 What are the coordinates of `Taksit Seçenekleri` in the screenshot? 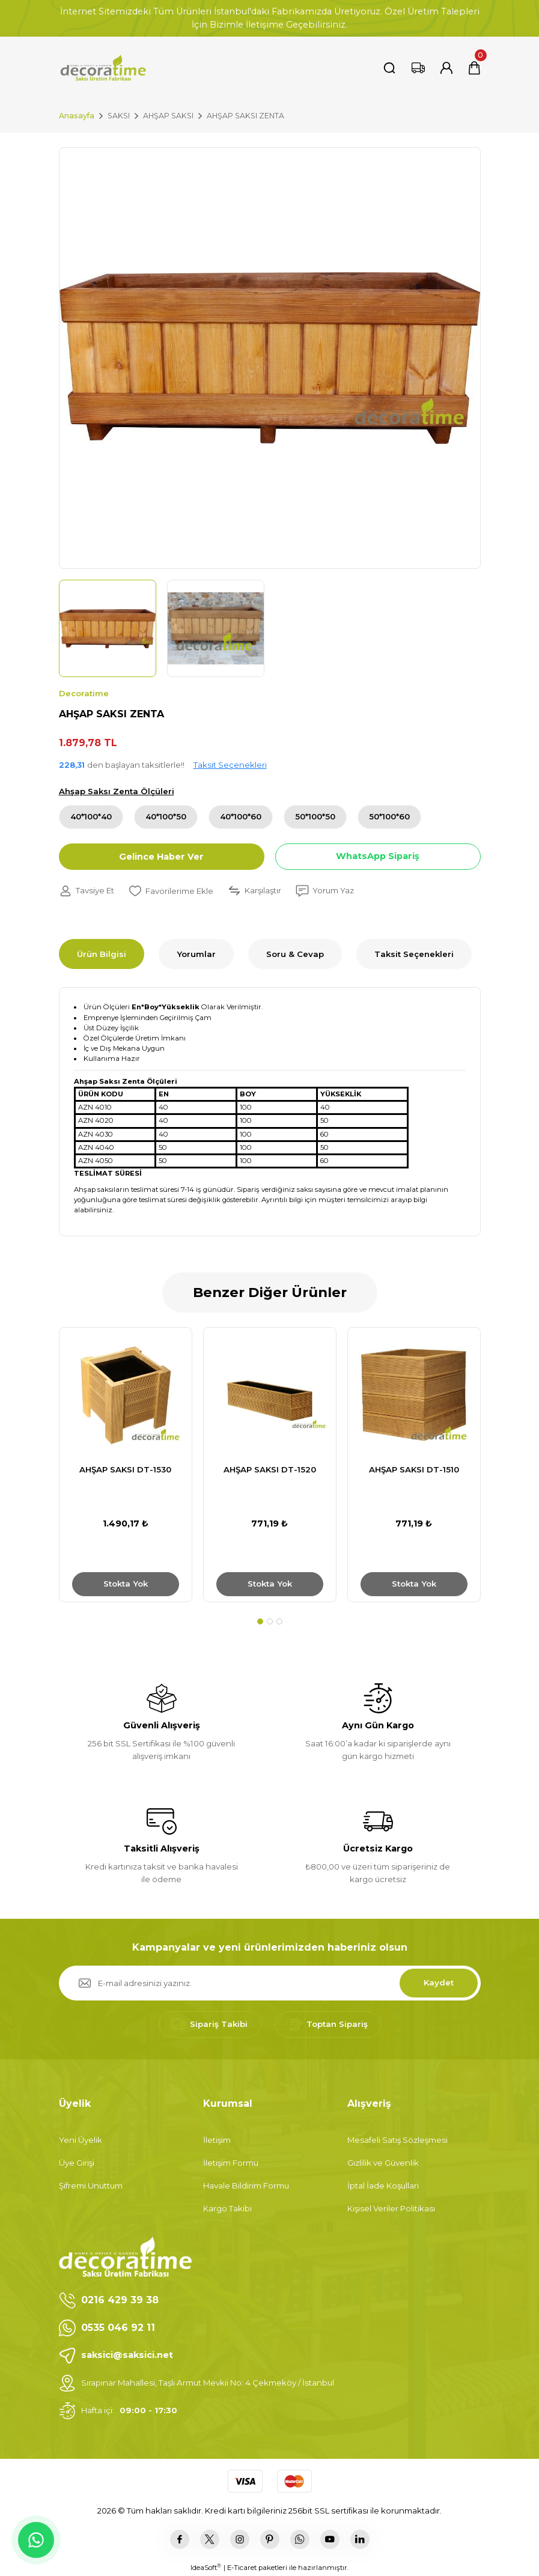 It's located at (230, 765).